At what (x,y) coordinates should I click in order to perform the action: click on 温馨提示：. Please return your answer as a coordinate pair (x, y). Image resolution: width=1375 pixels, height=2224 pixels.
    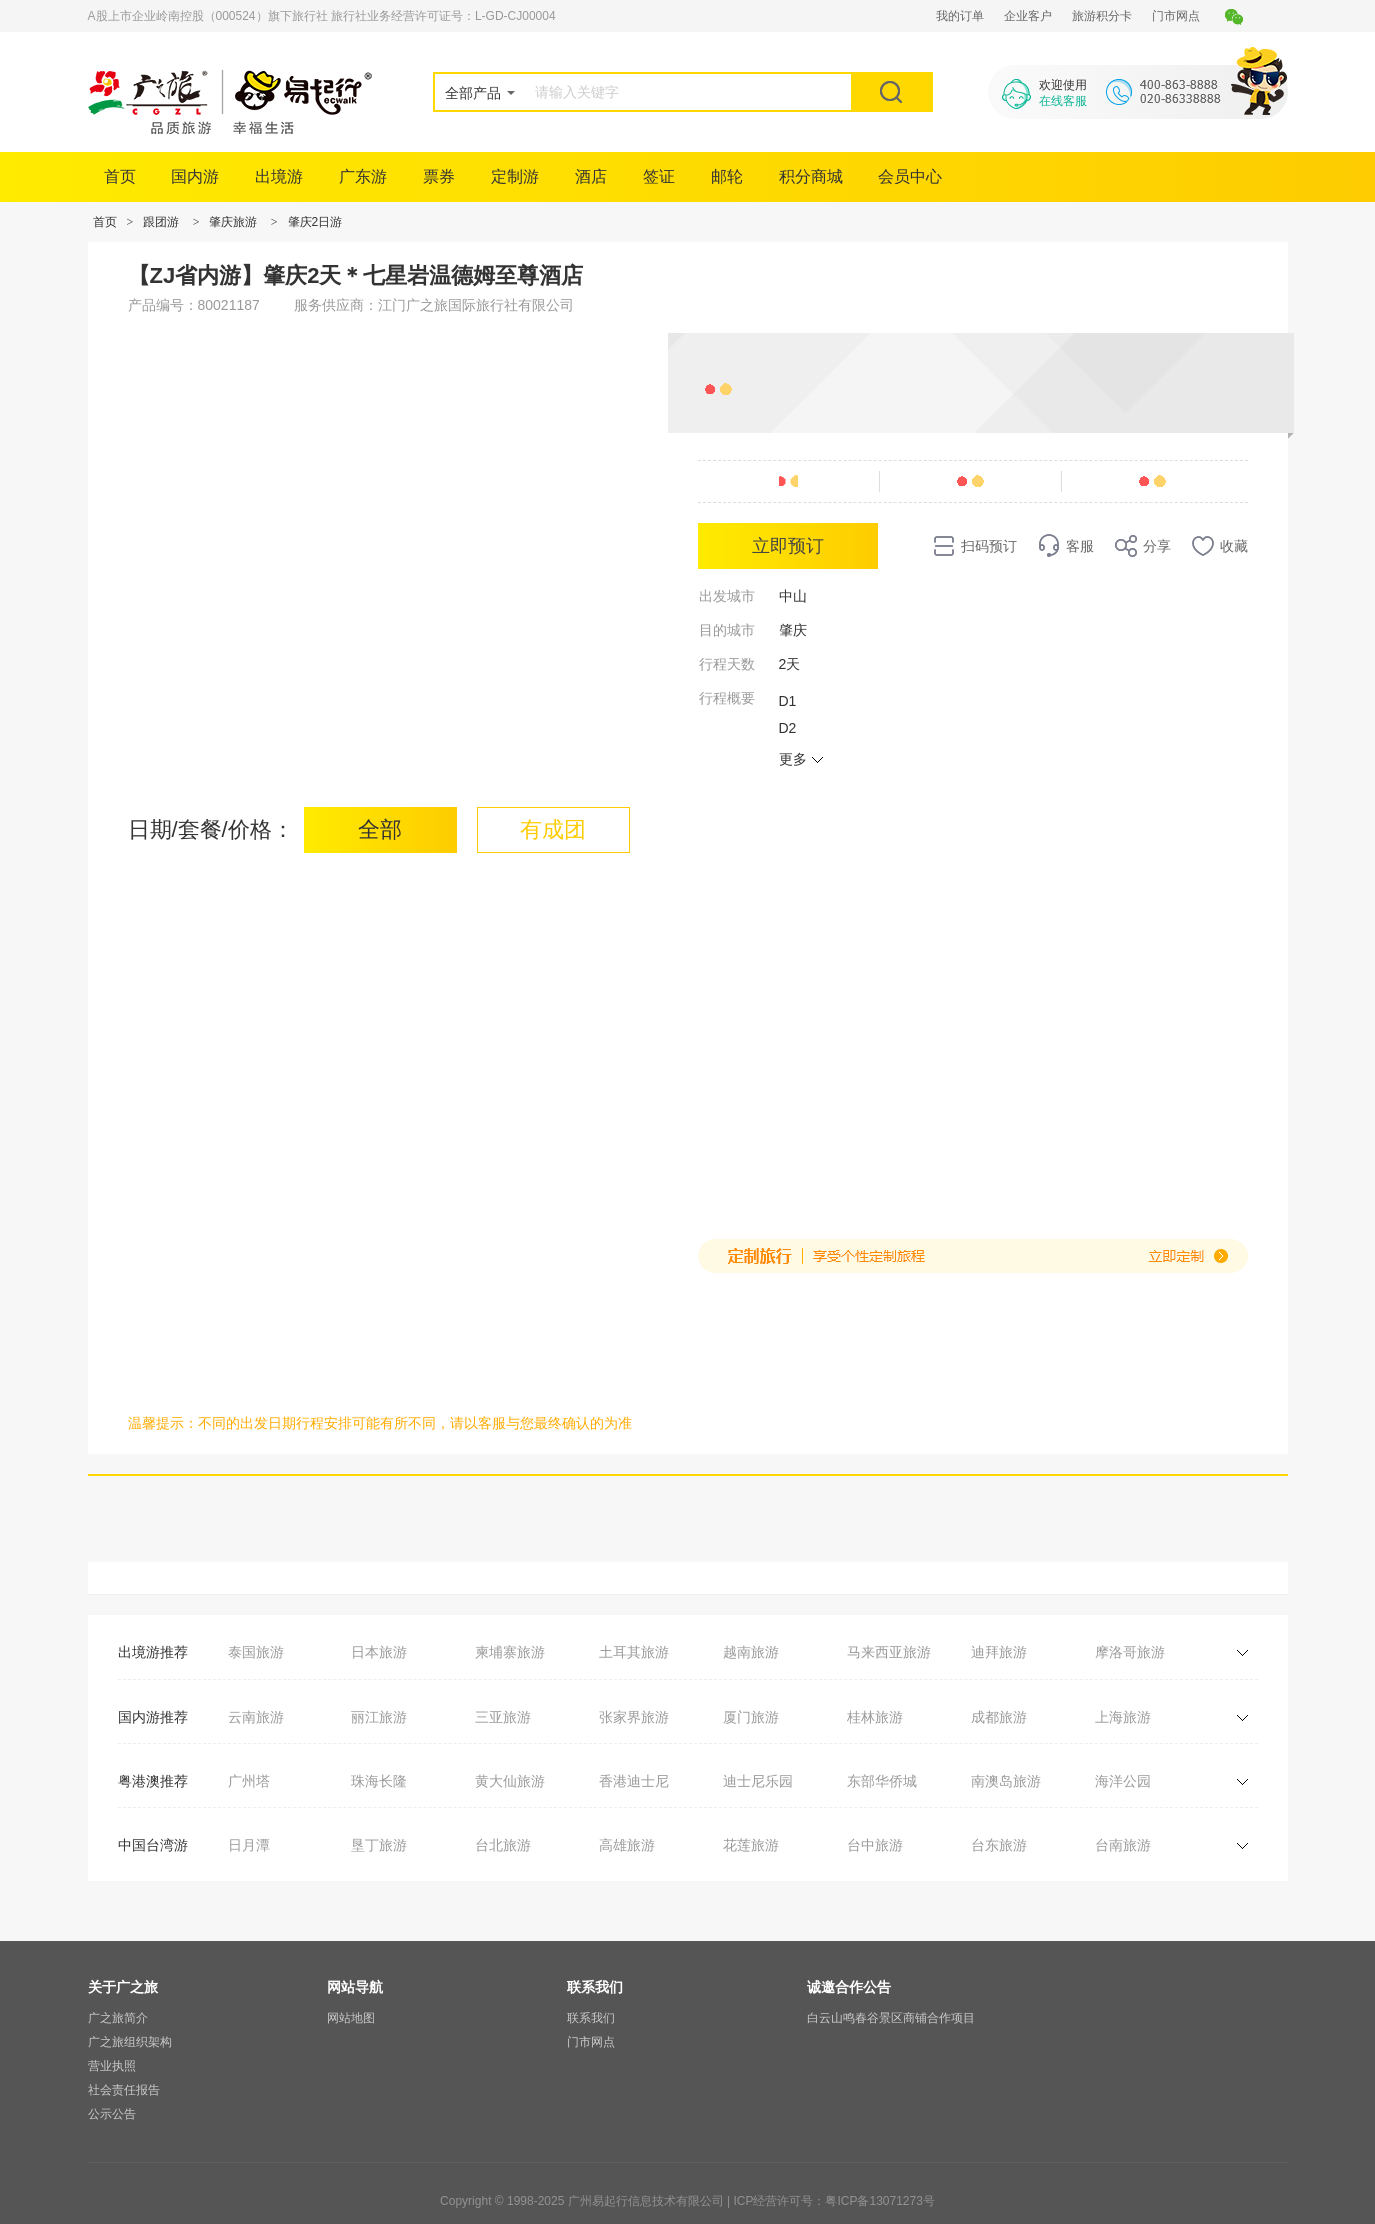
    Looking at the image, I should click on (163, 1423).